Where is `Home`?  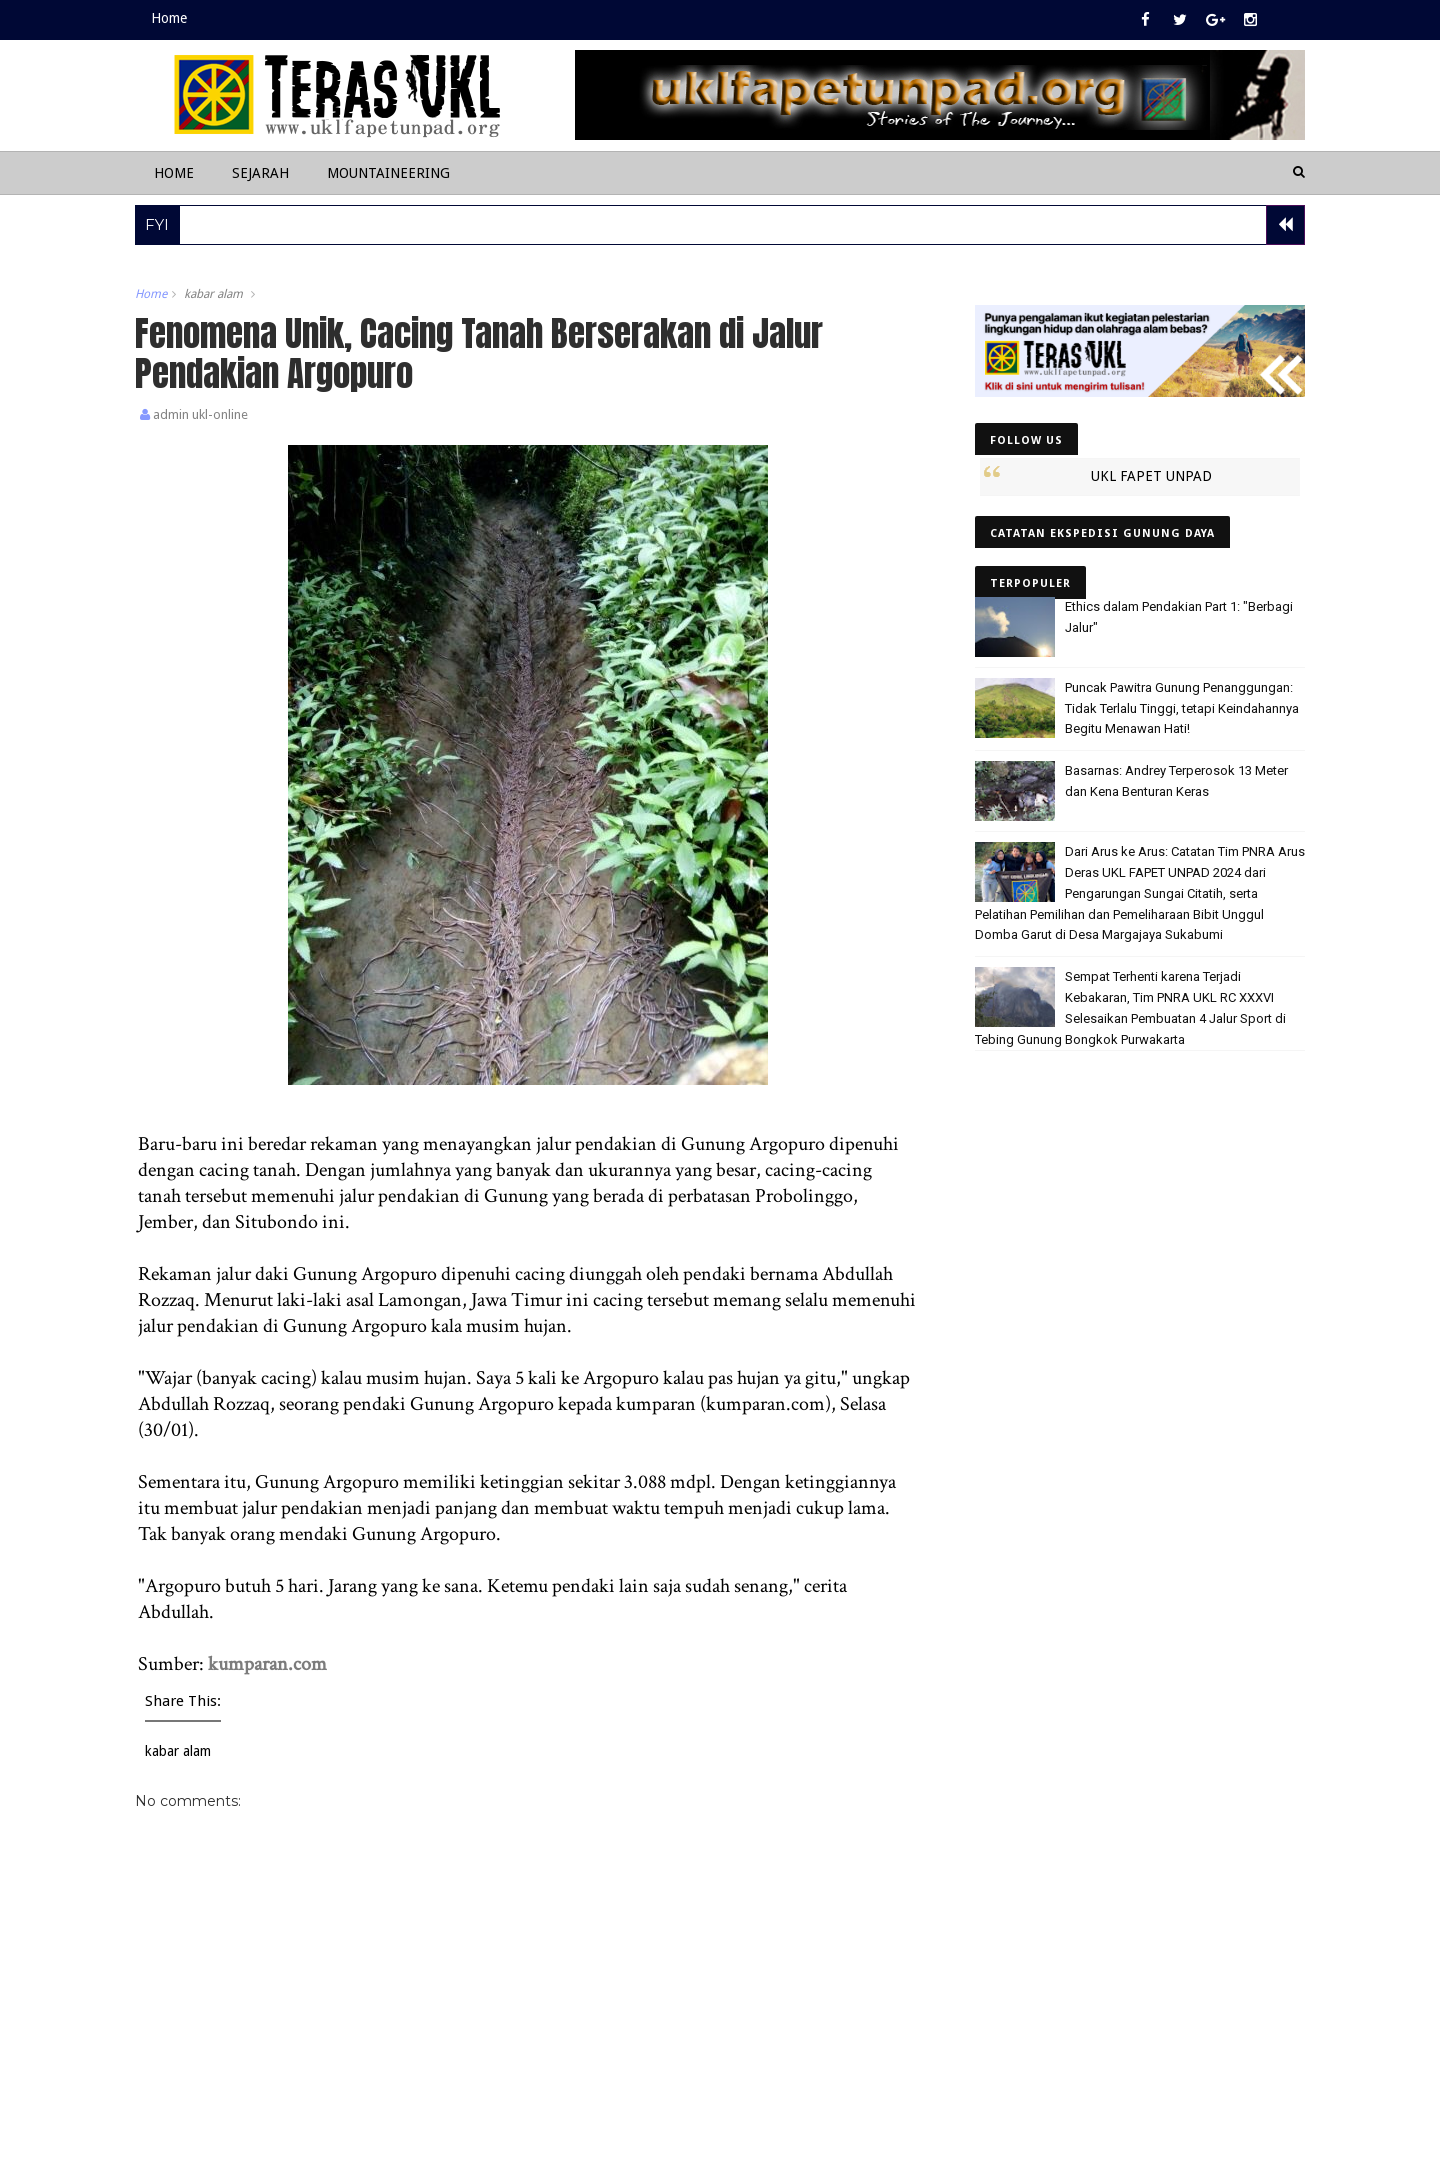
Home is located at coordinates (169, 18).